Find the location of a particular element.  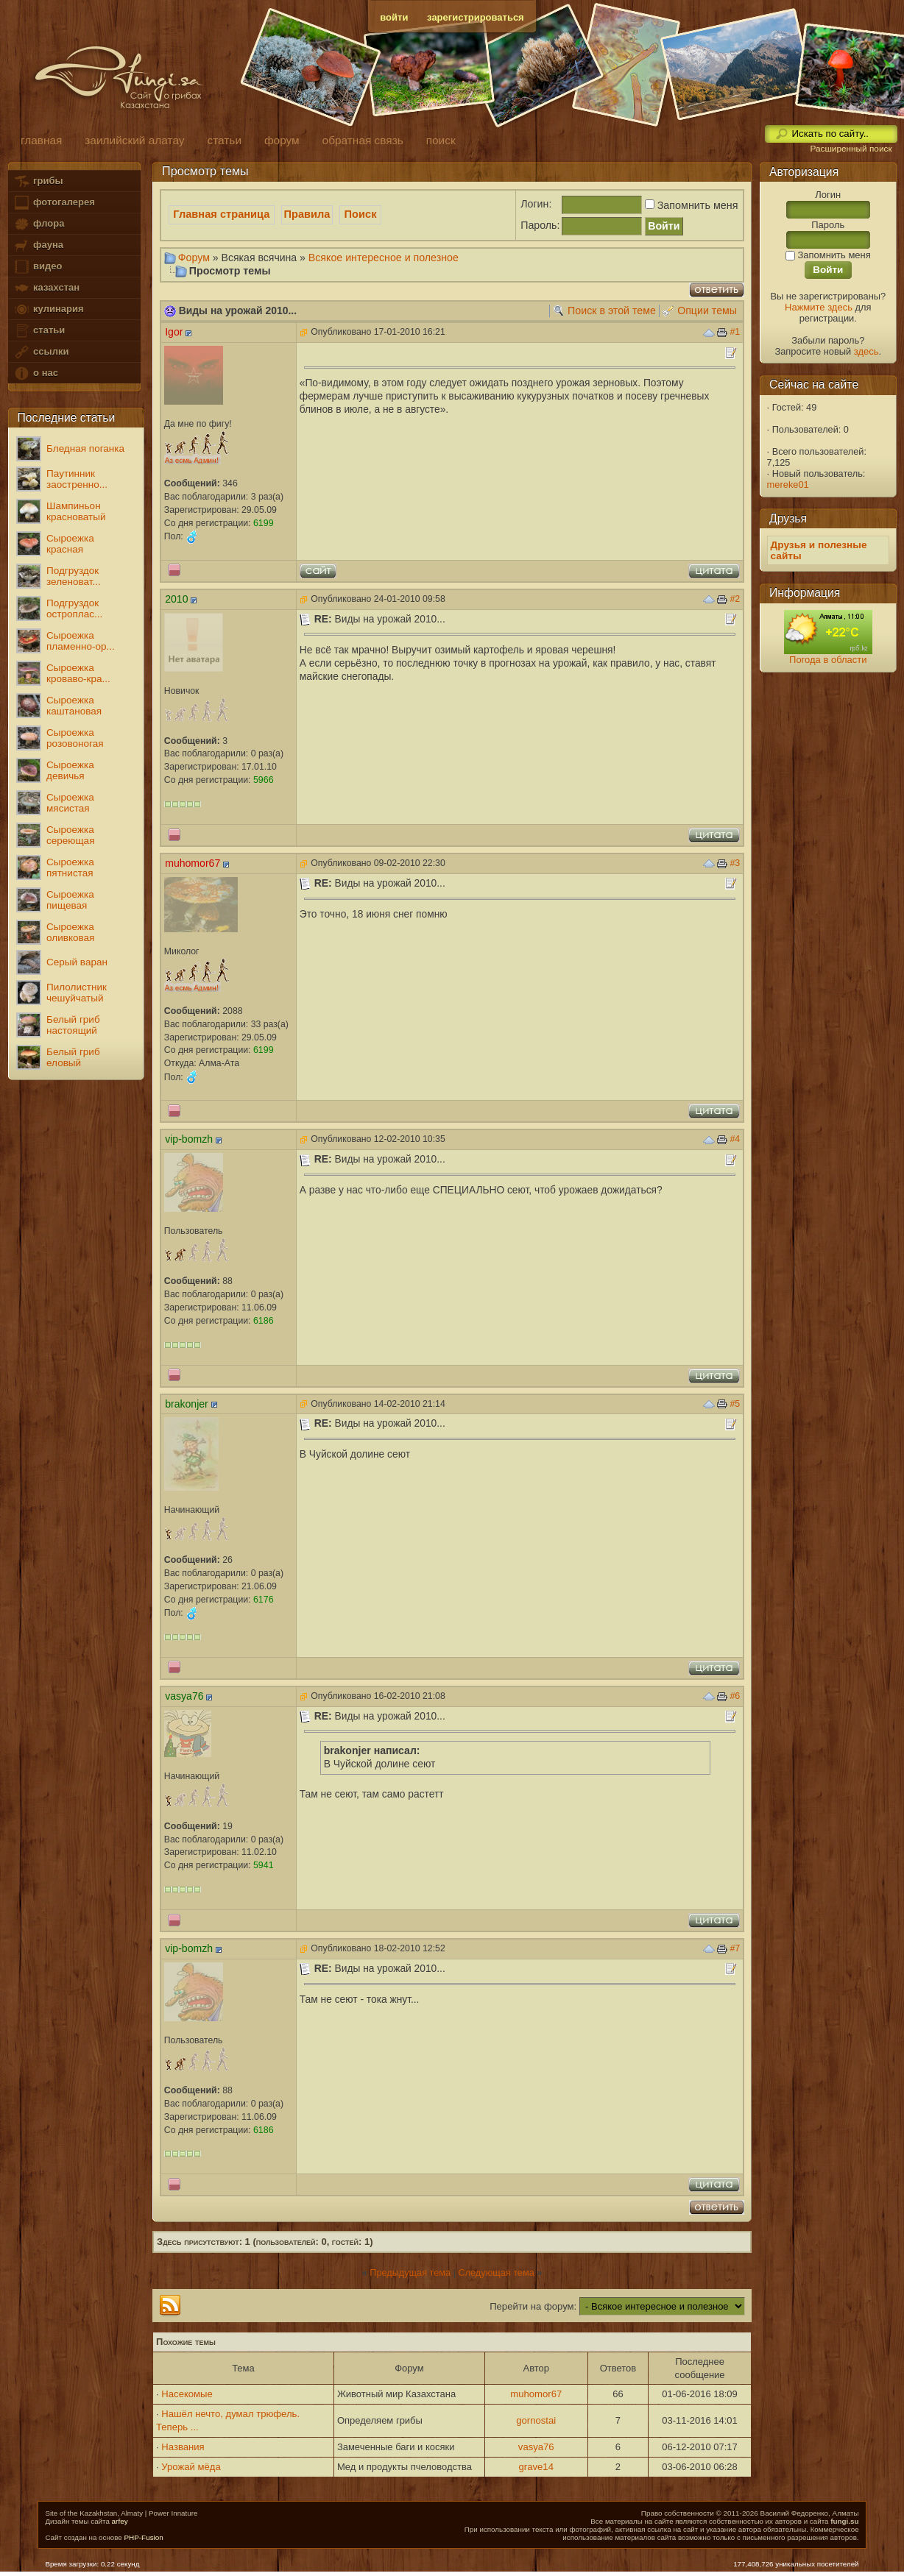

grave14 is located at coordinates (536, 2466).